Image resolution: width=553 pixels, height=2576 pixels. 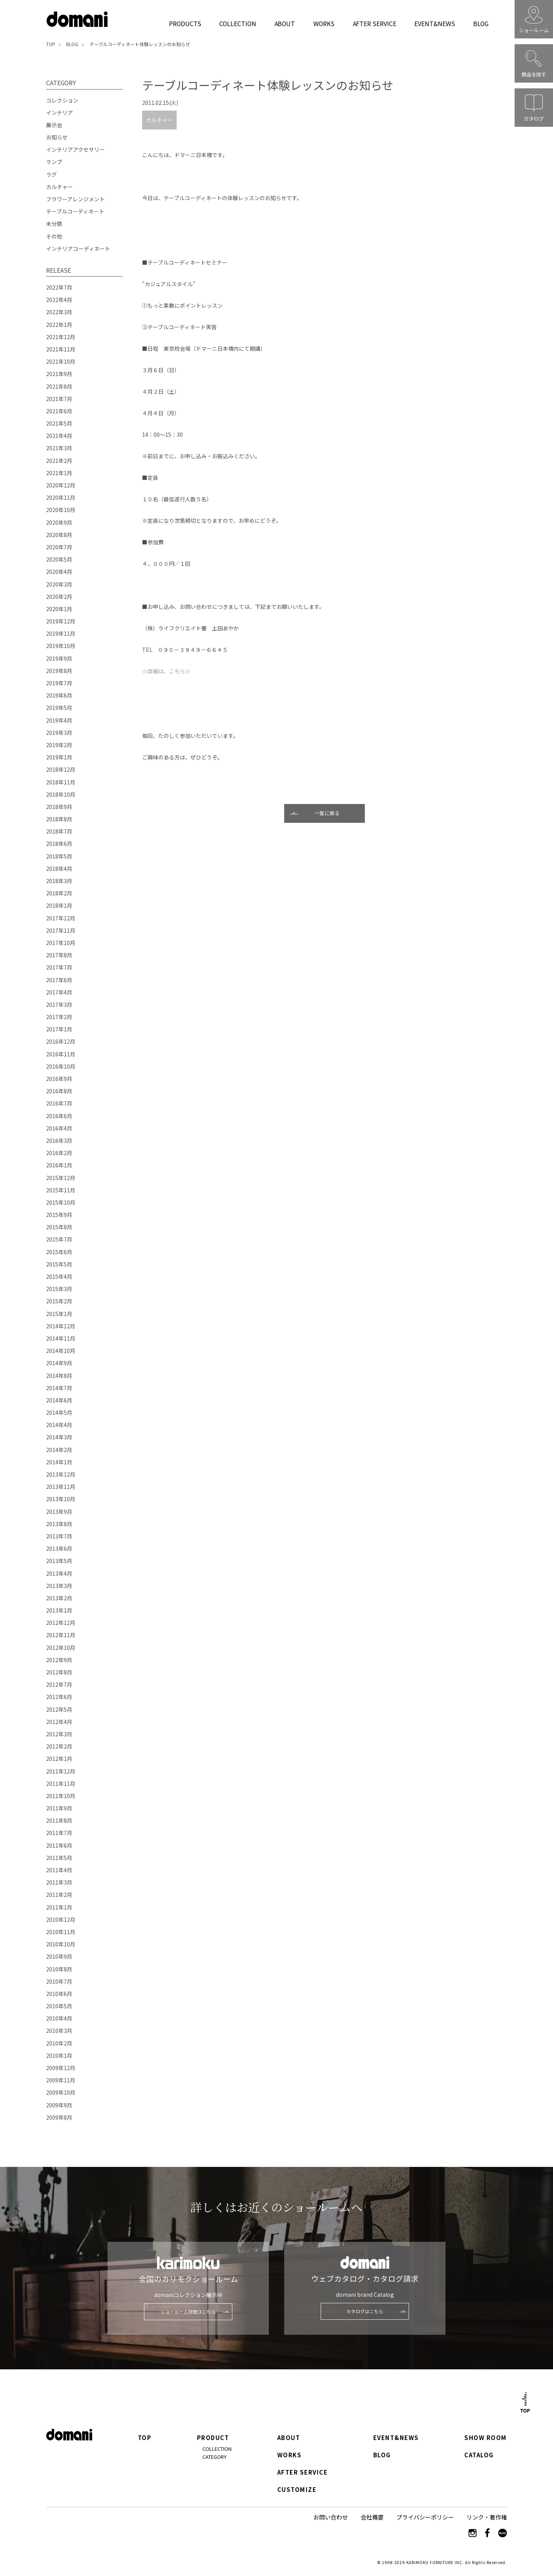 What do you see at coordinates (75, 199) in the screenshot?
I see `フラワーアレンジメント` at bounding box center [75, 199].